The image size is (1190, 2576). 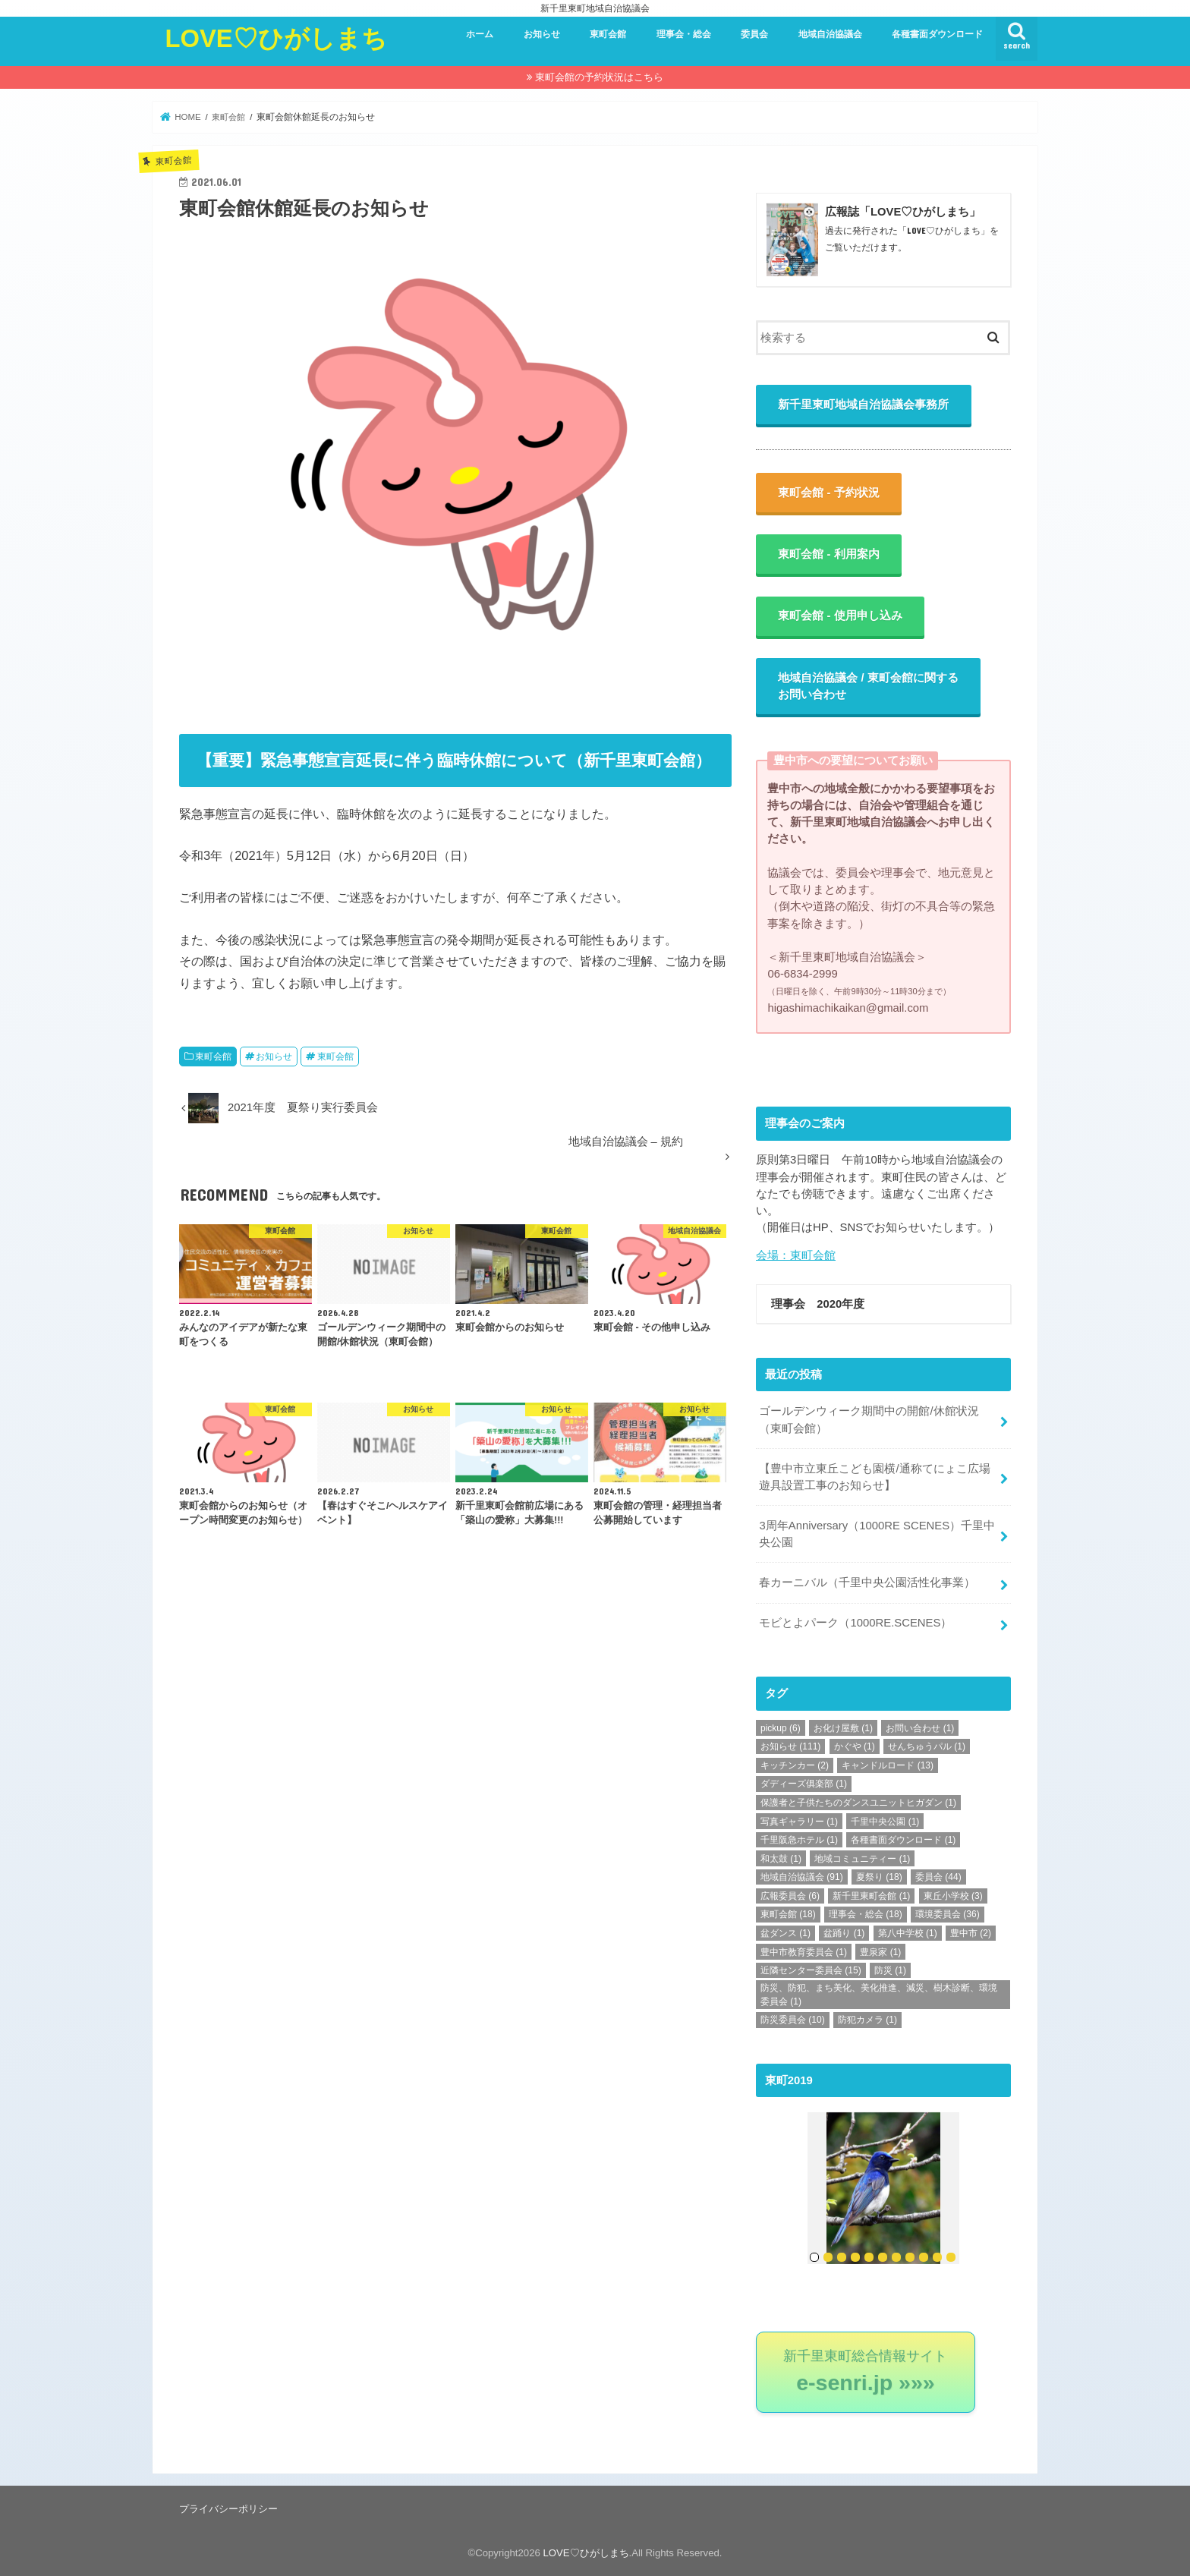 What do you see at coordinates (867, 2019) in the screenshot?
I see `防犯カメラ [防犯カメラ (1個の項目)]` at bounding box center [867, 2019].